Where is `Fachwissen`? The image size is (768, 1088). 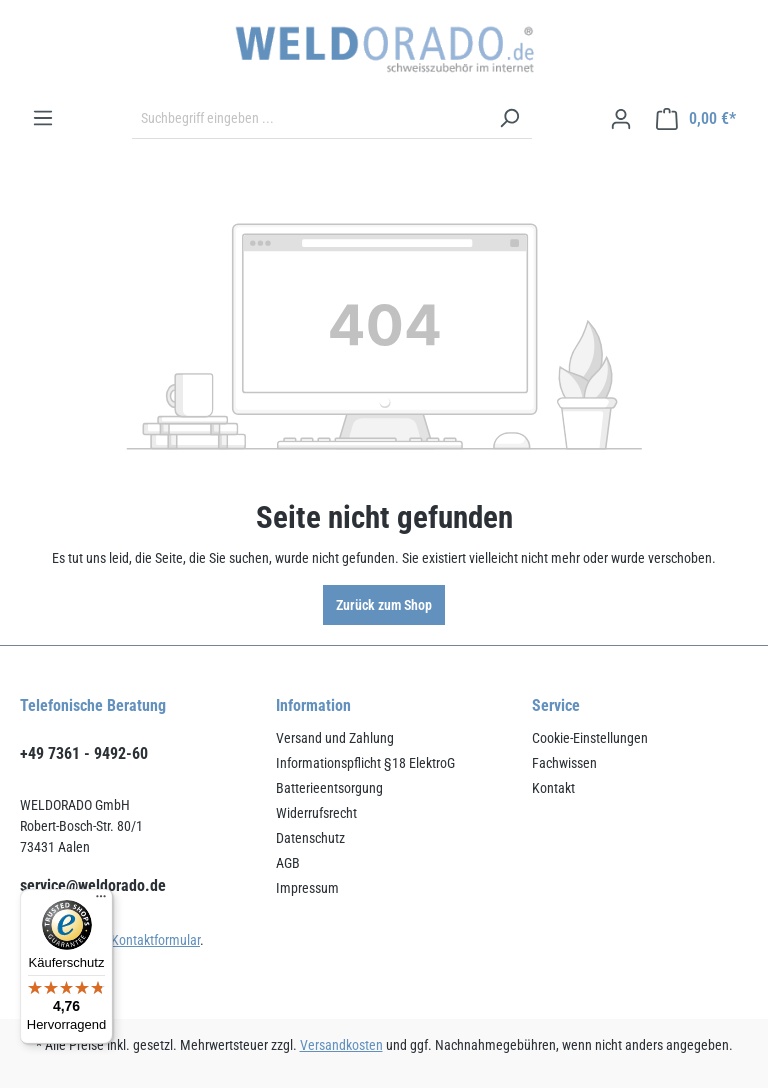 Fachwissen is located at coordinates (564, 763).